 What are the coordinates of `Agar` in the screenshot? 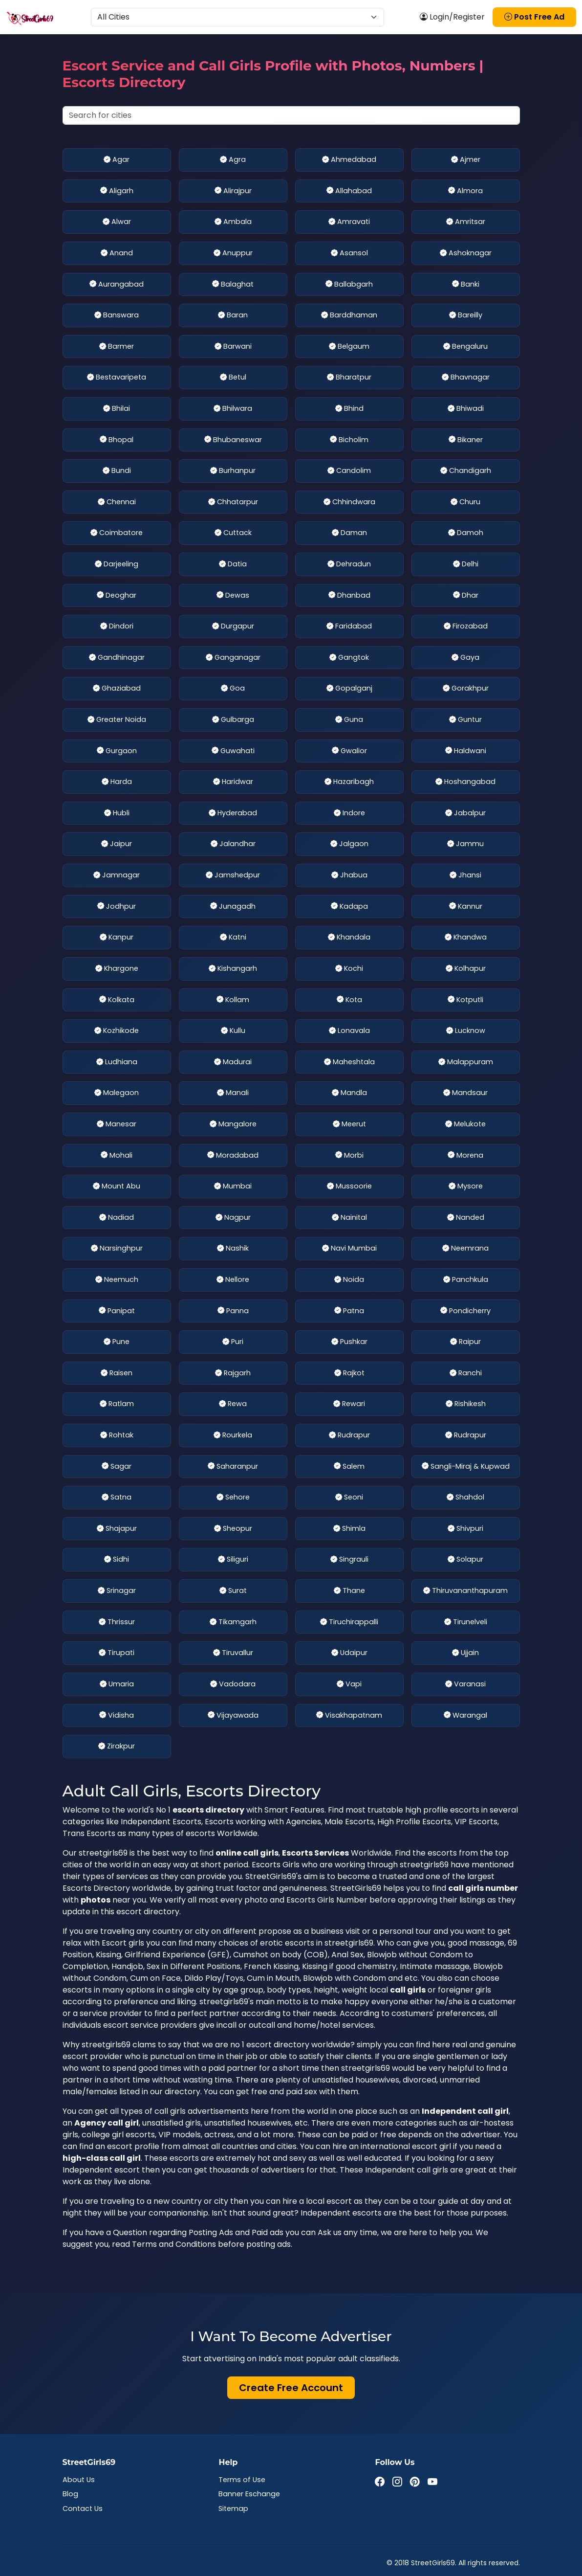 It's located at (116, 160).